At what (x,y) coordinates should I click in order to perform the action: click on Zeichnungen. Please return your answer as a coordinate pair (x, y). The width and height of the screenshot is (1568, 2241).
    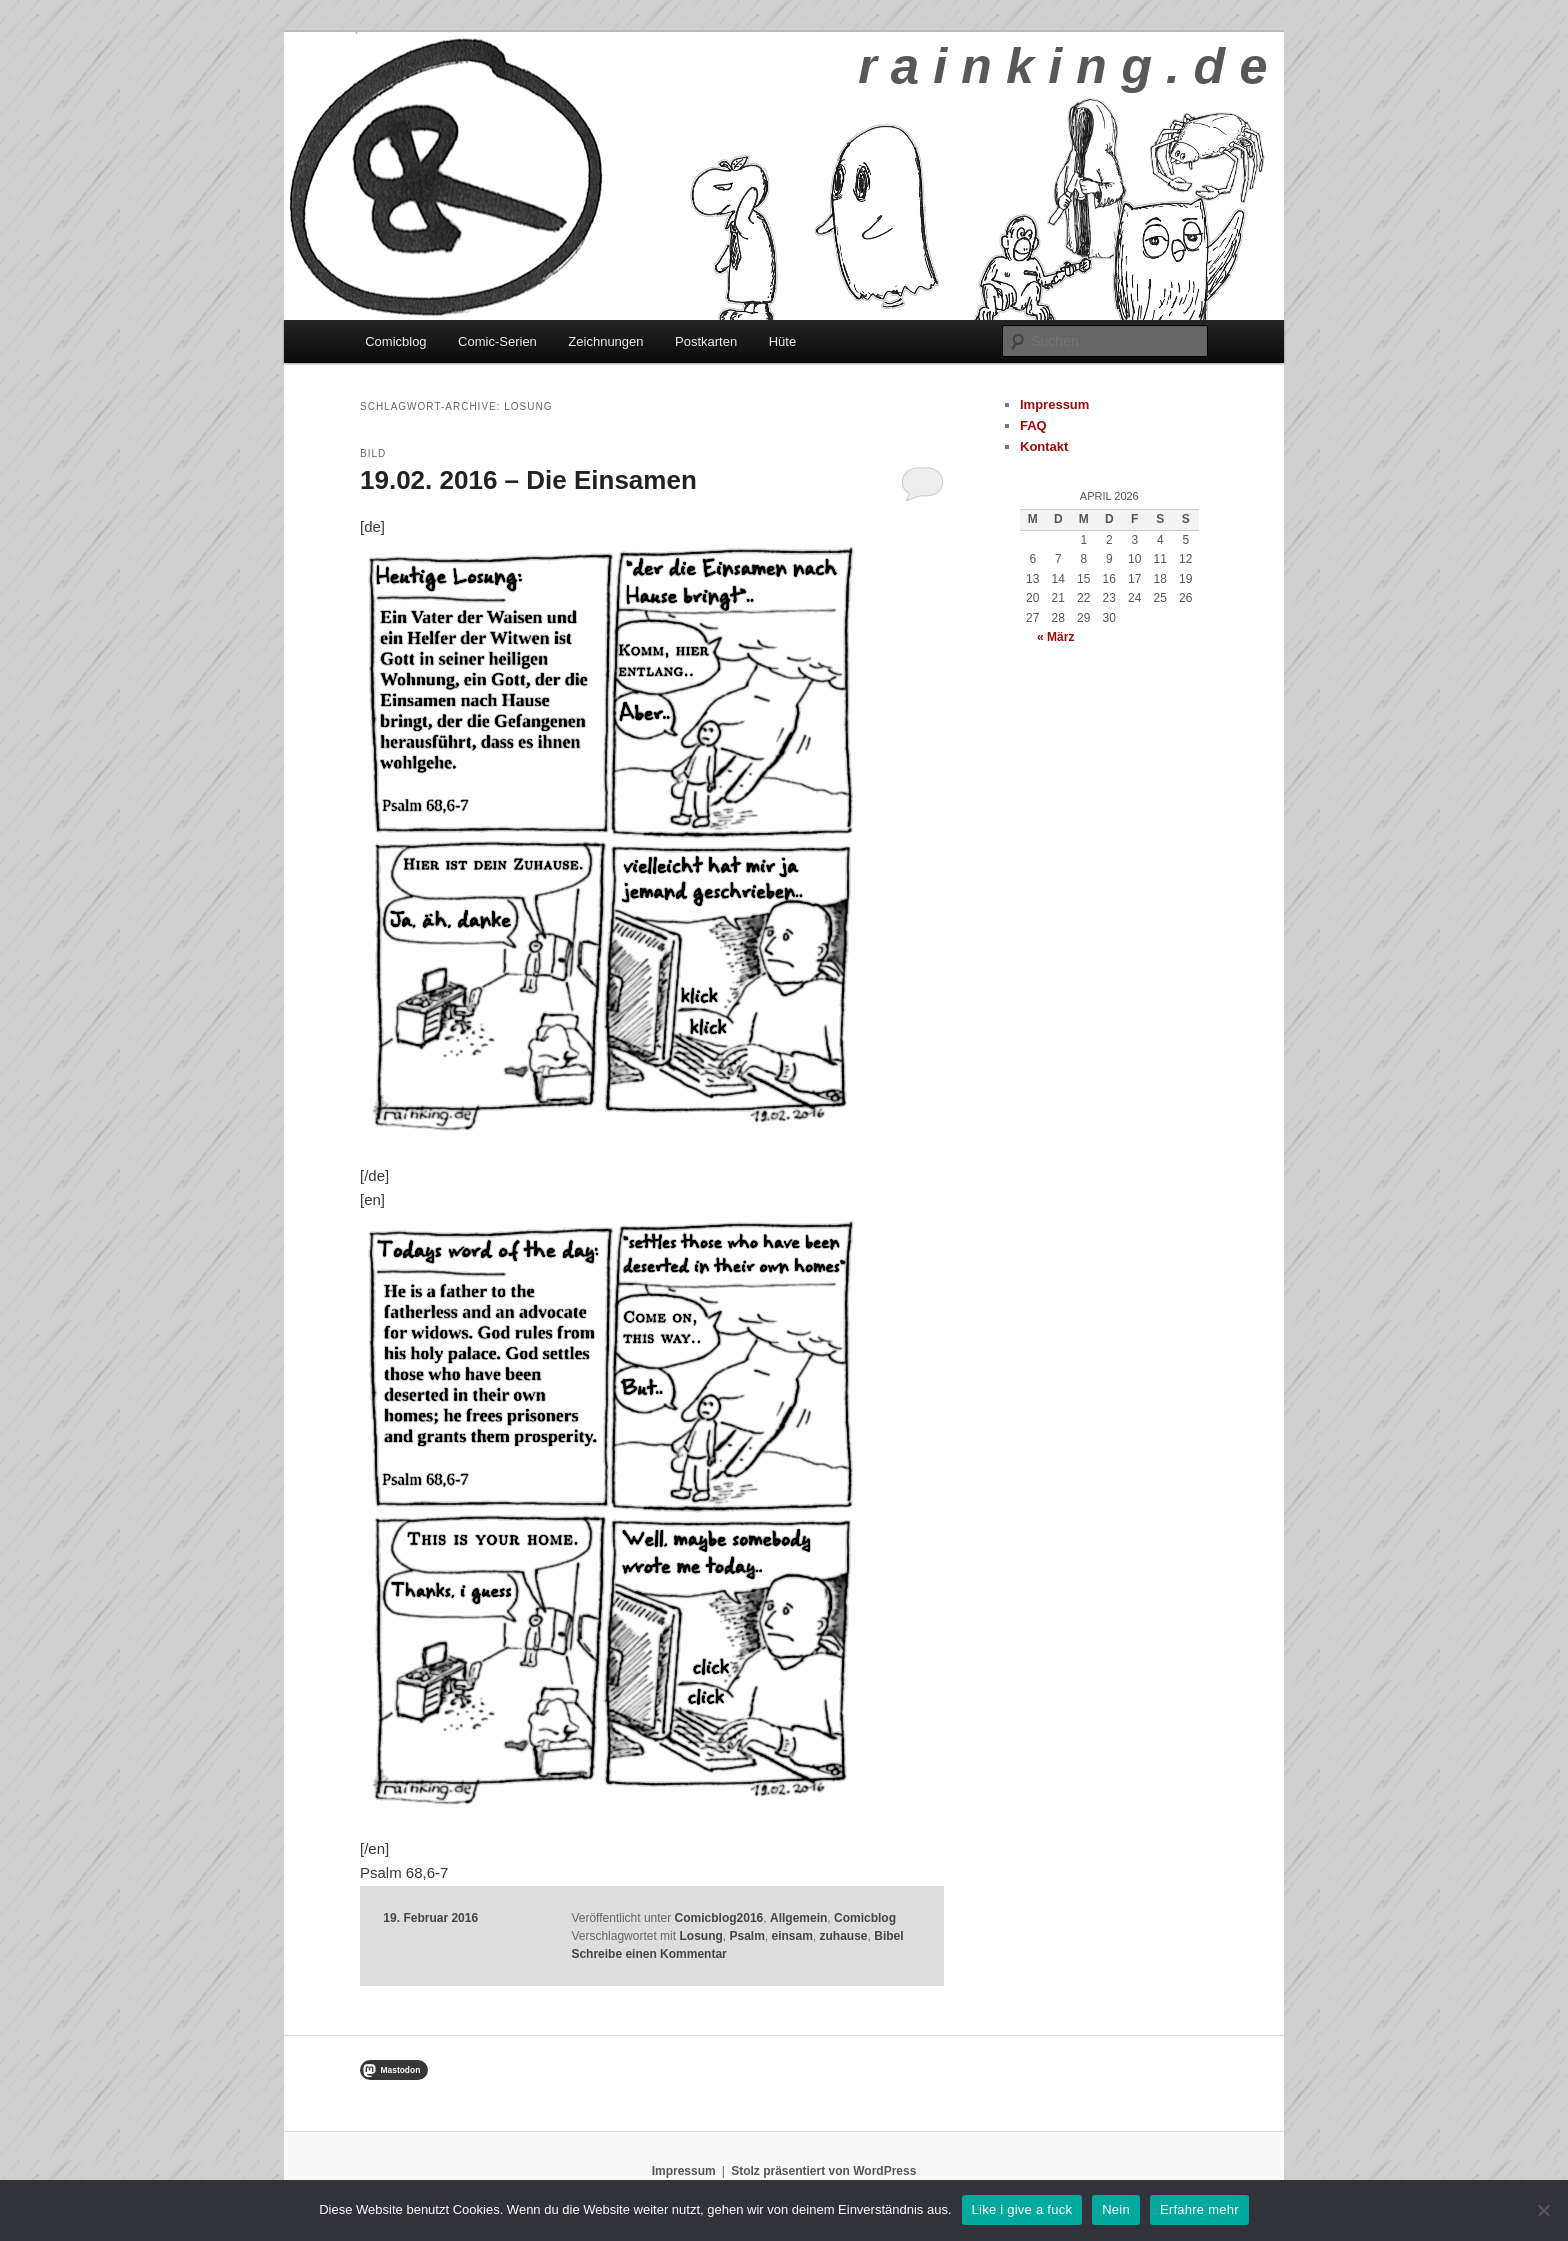
    Looking at the image, I should click on (605, 341).